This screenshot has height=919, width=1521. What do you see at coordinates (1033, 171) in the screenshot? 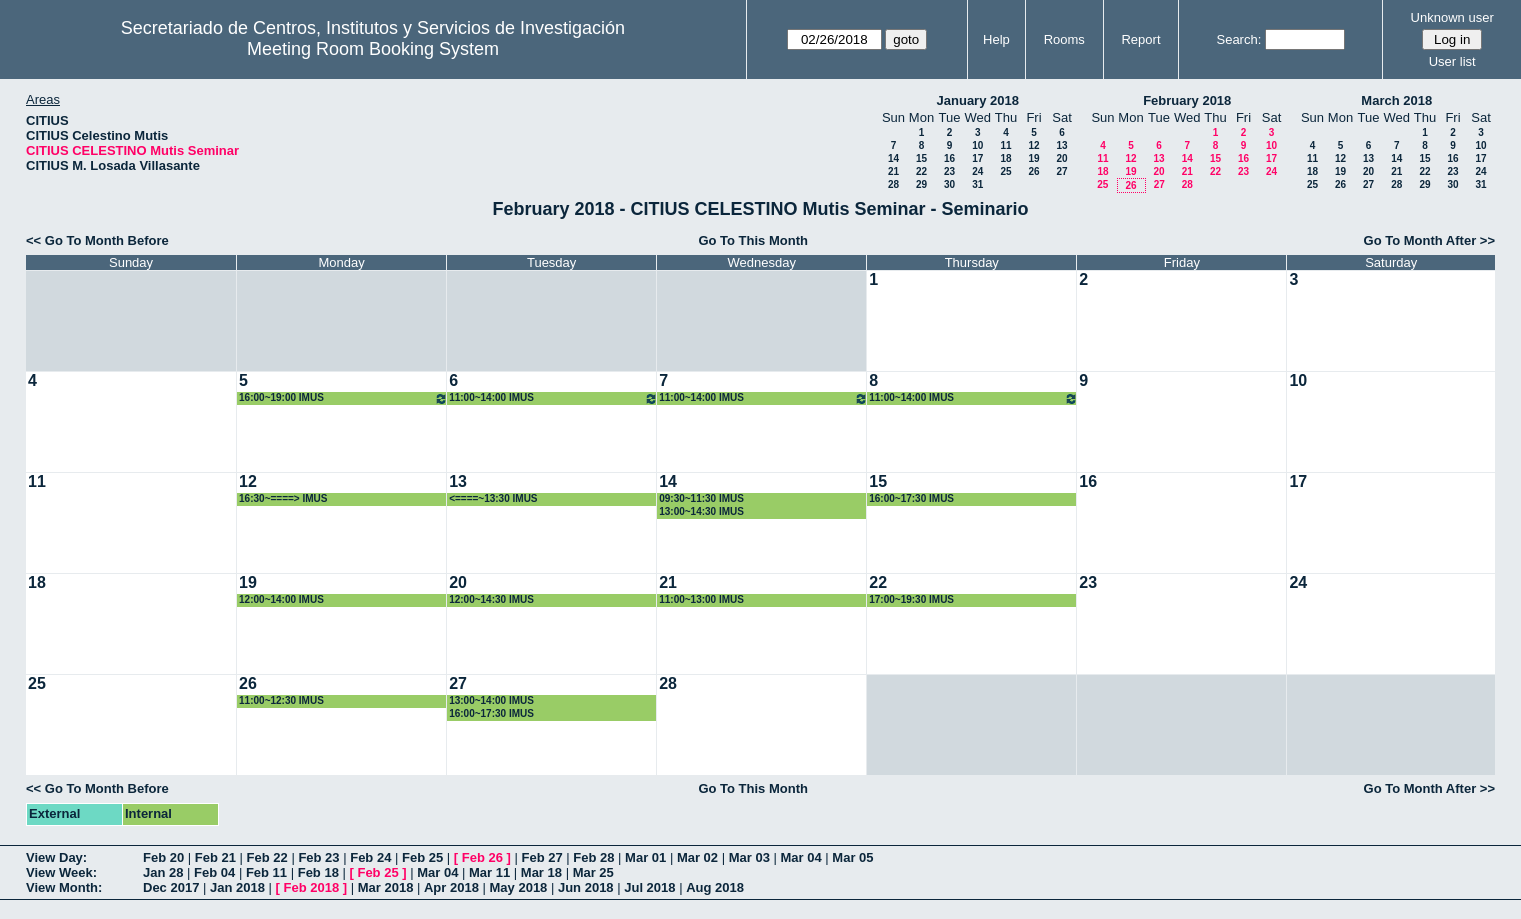
I see `26` at bounding box center [1033, 171].